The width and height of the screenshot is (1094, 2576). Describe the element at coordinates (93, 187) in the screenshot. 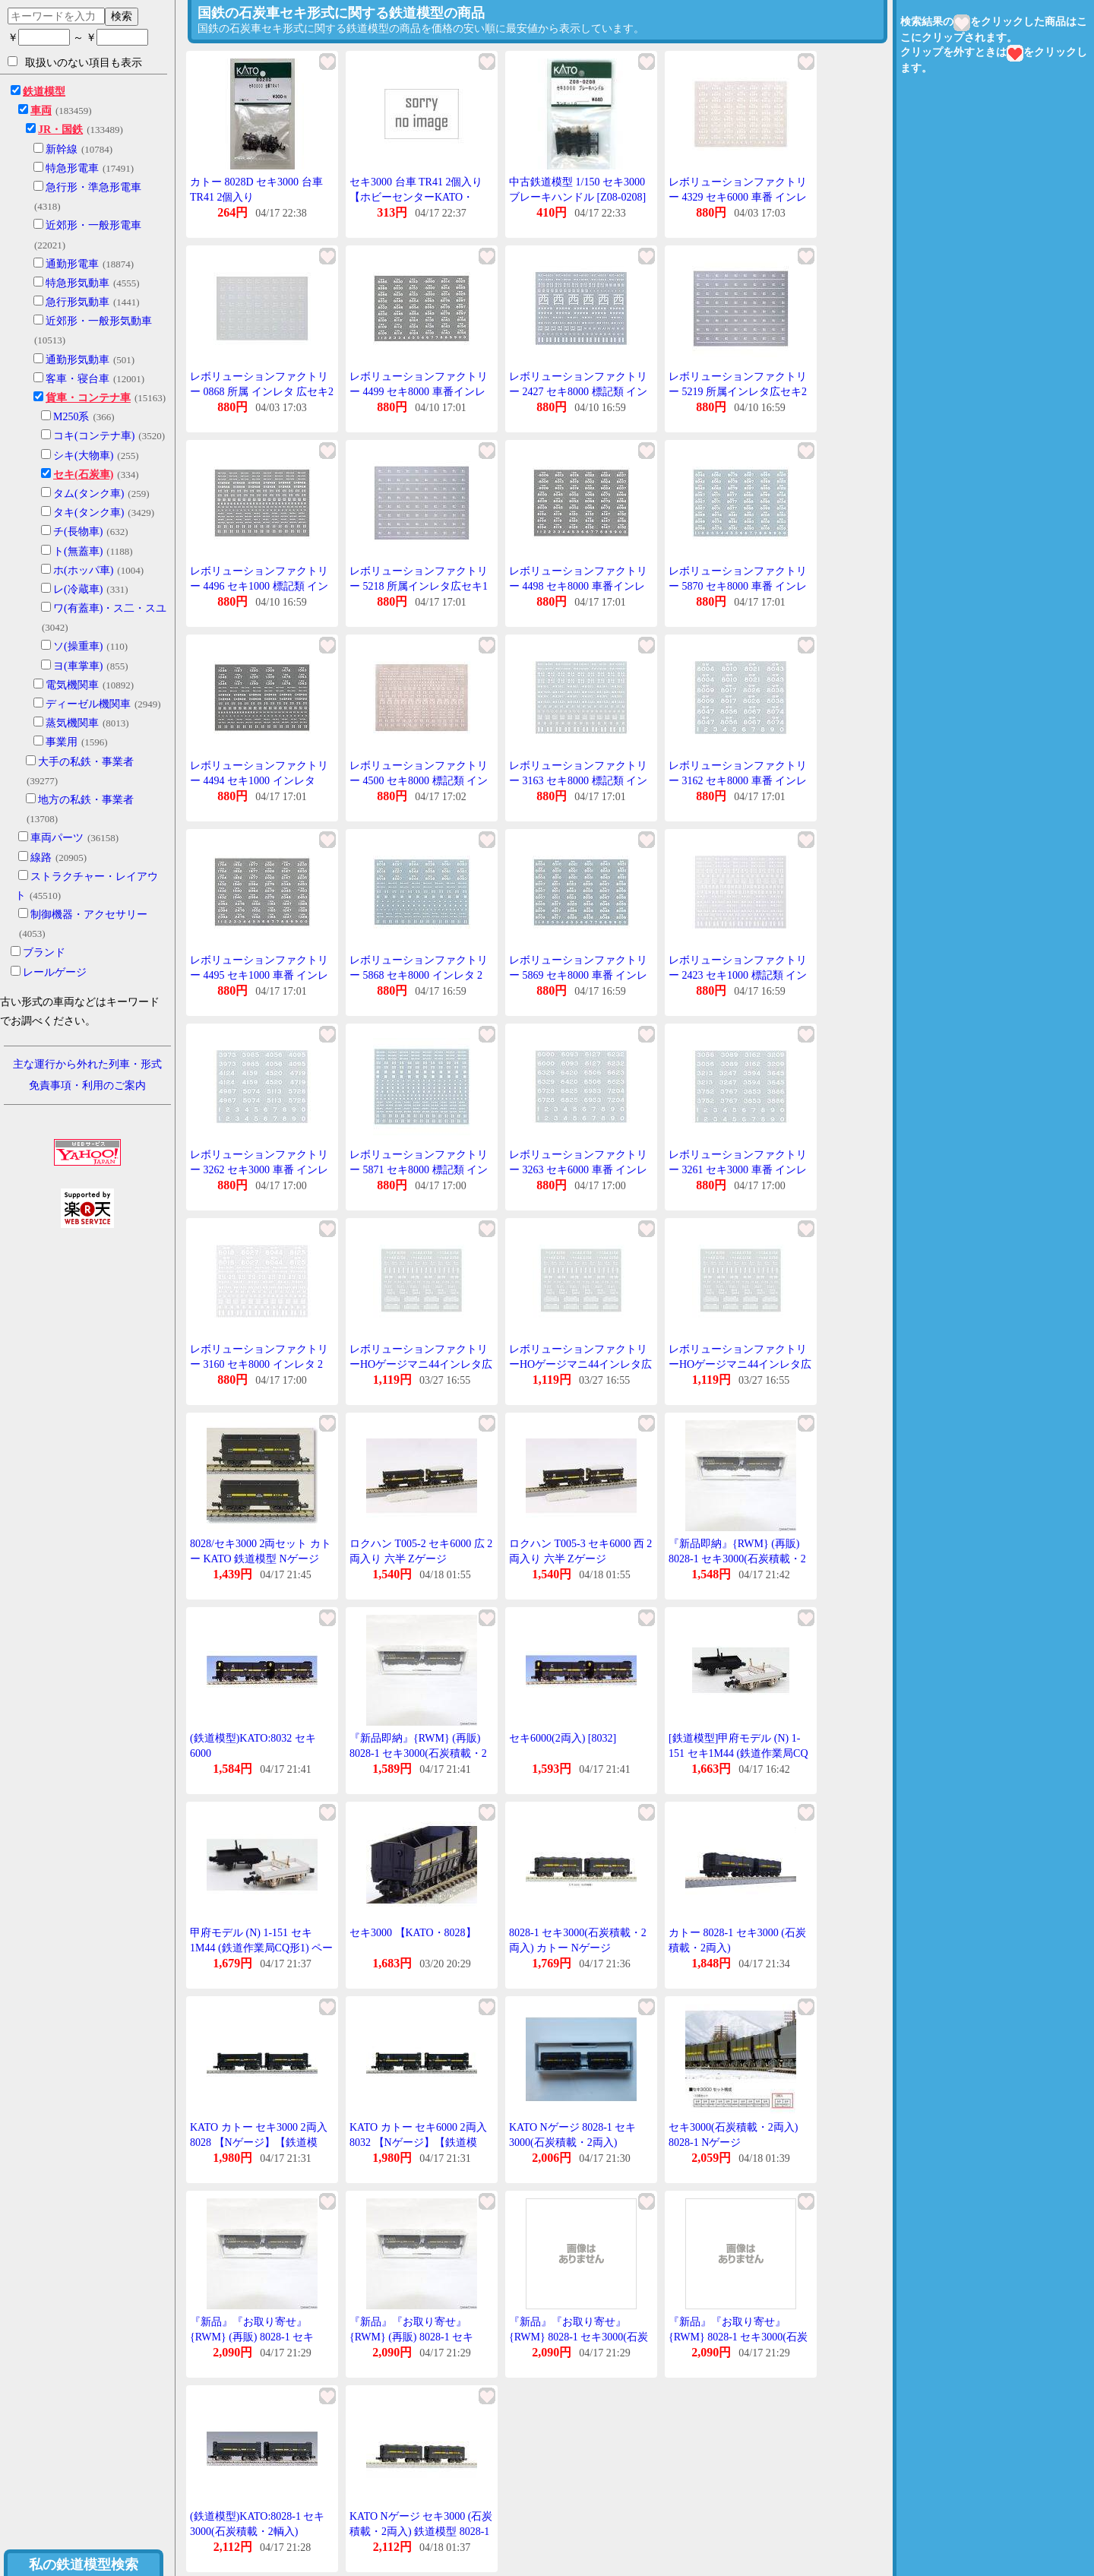

I see `急行形・準急形電車` at that location.